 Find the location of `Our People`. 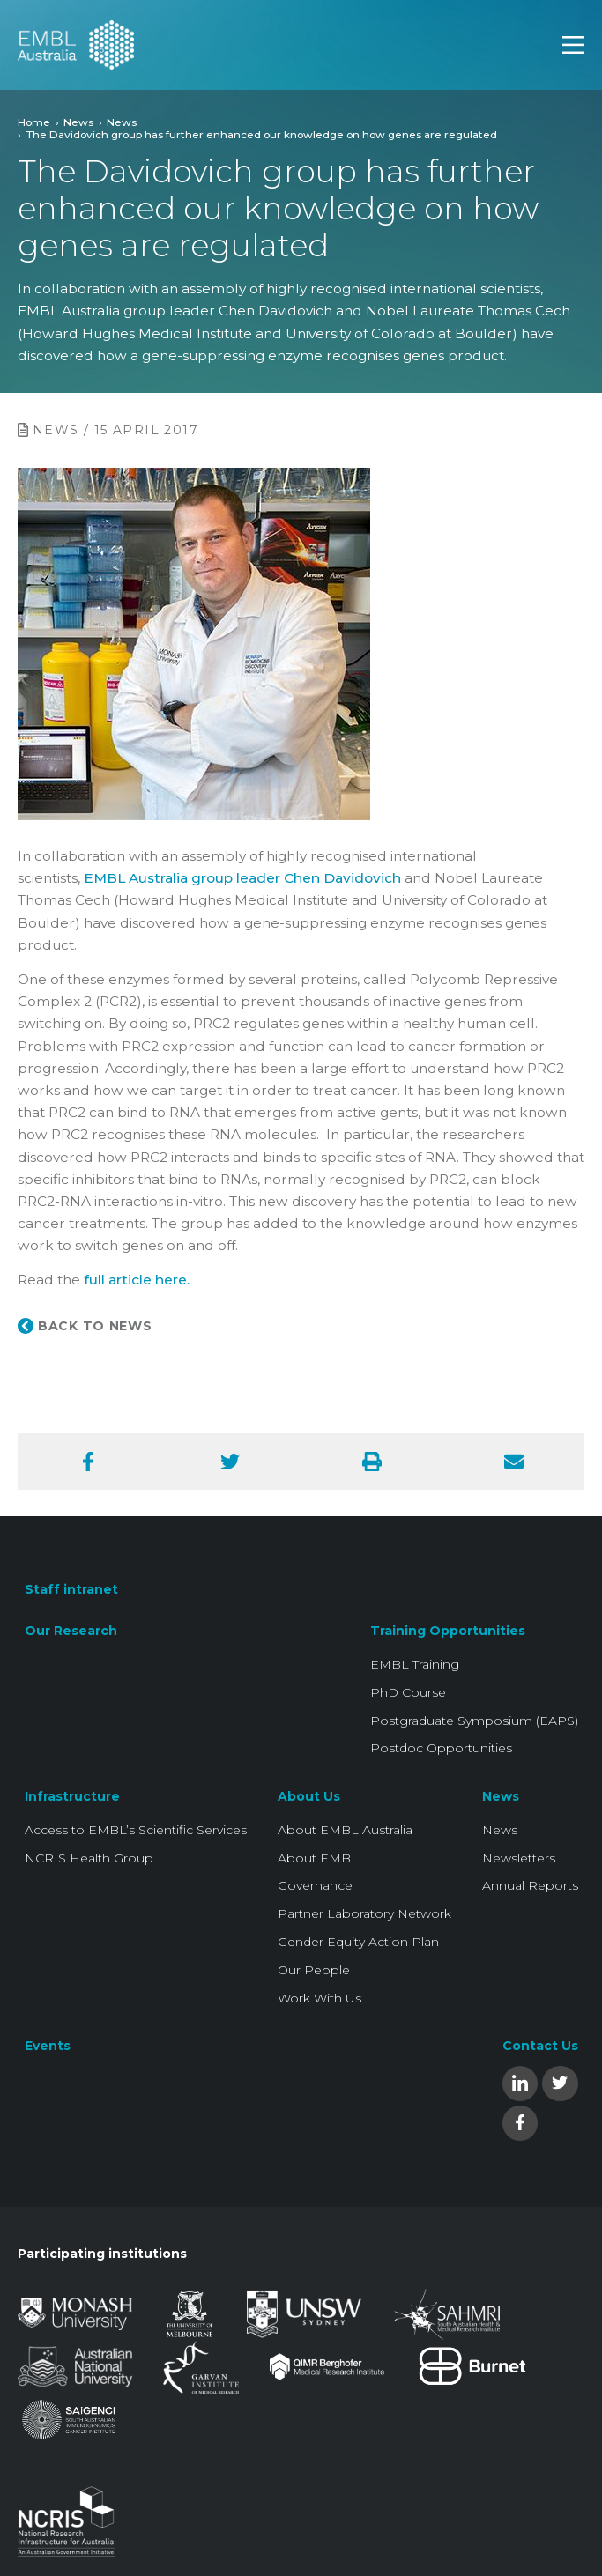

Our People is located at coordinates (314, 1970).